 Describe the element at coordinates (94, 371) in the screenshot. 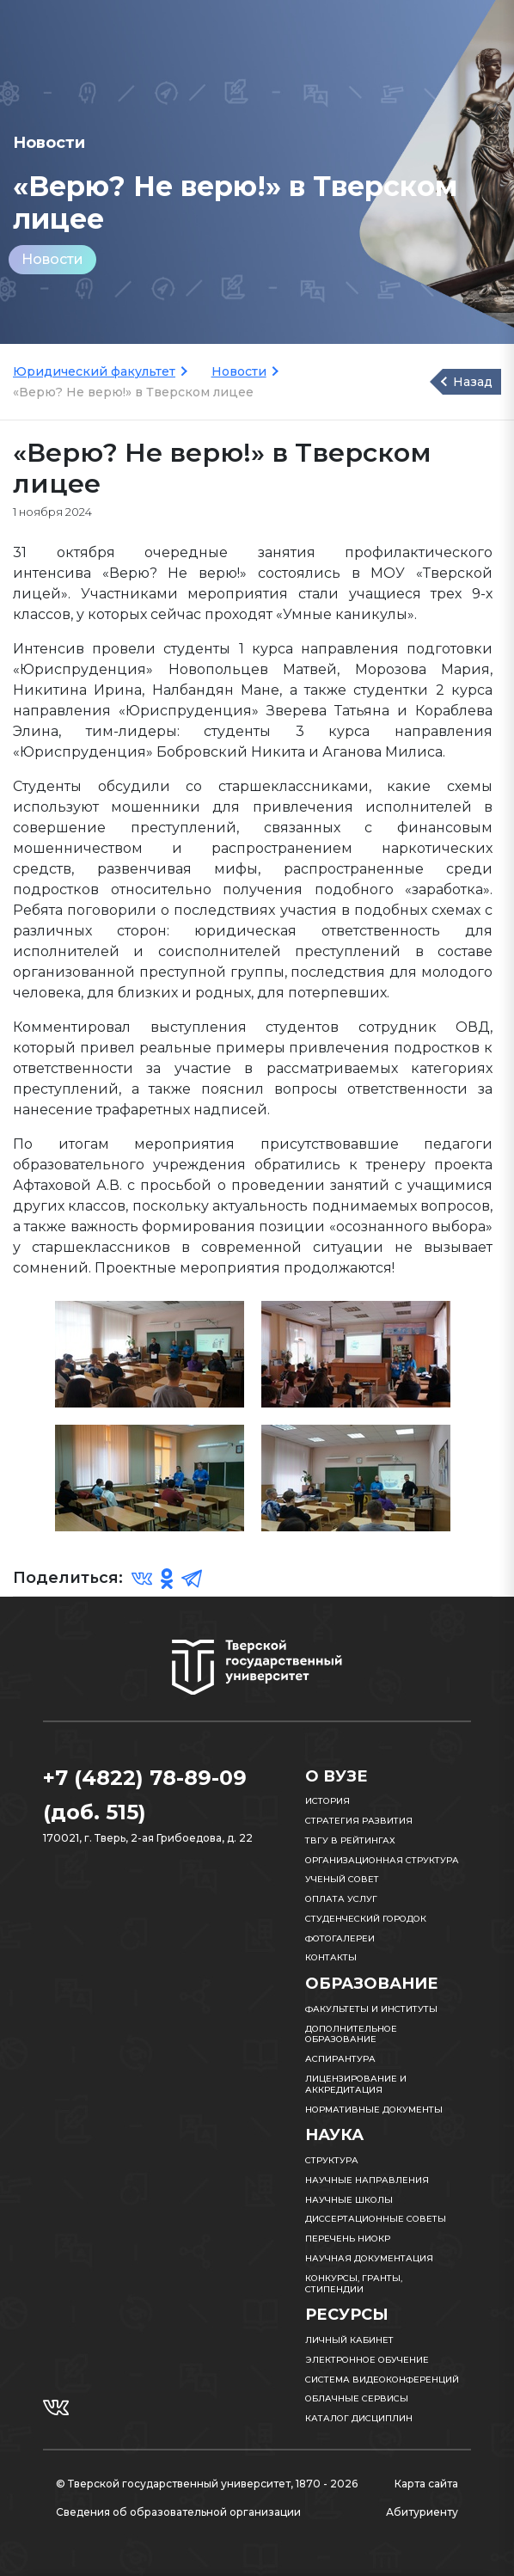

I see `Юридический факультет` at that location.